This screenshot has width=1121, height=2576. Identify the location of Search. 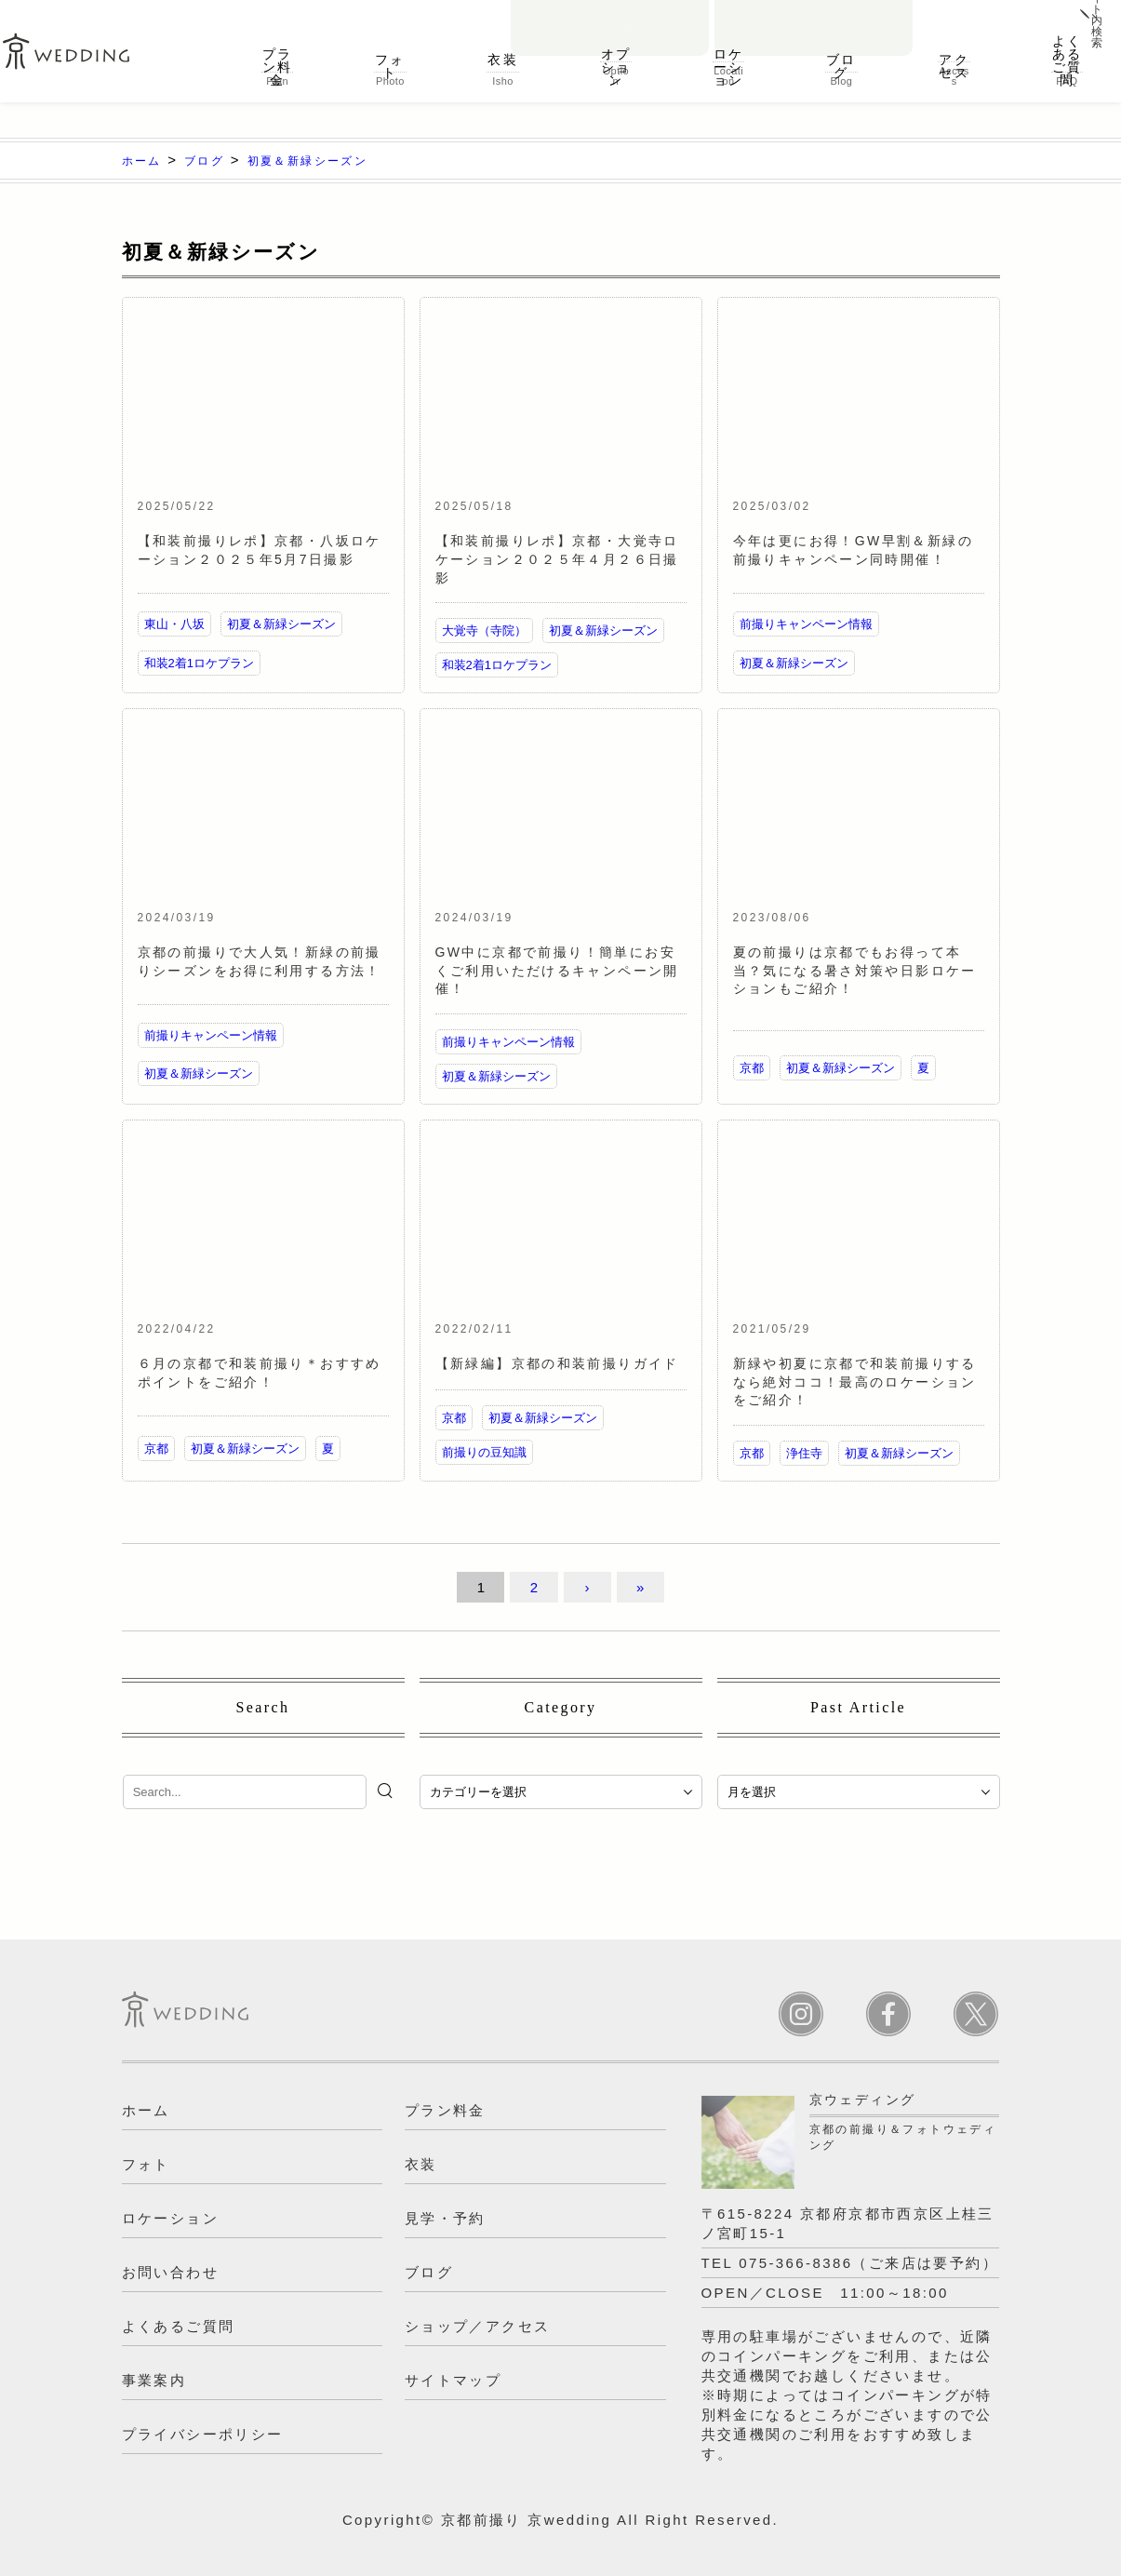
(263, 1707).